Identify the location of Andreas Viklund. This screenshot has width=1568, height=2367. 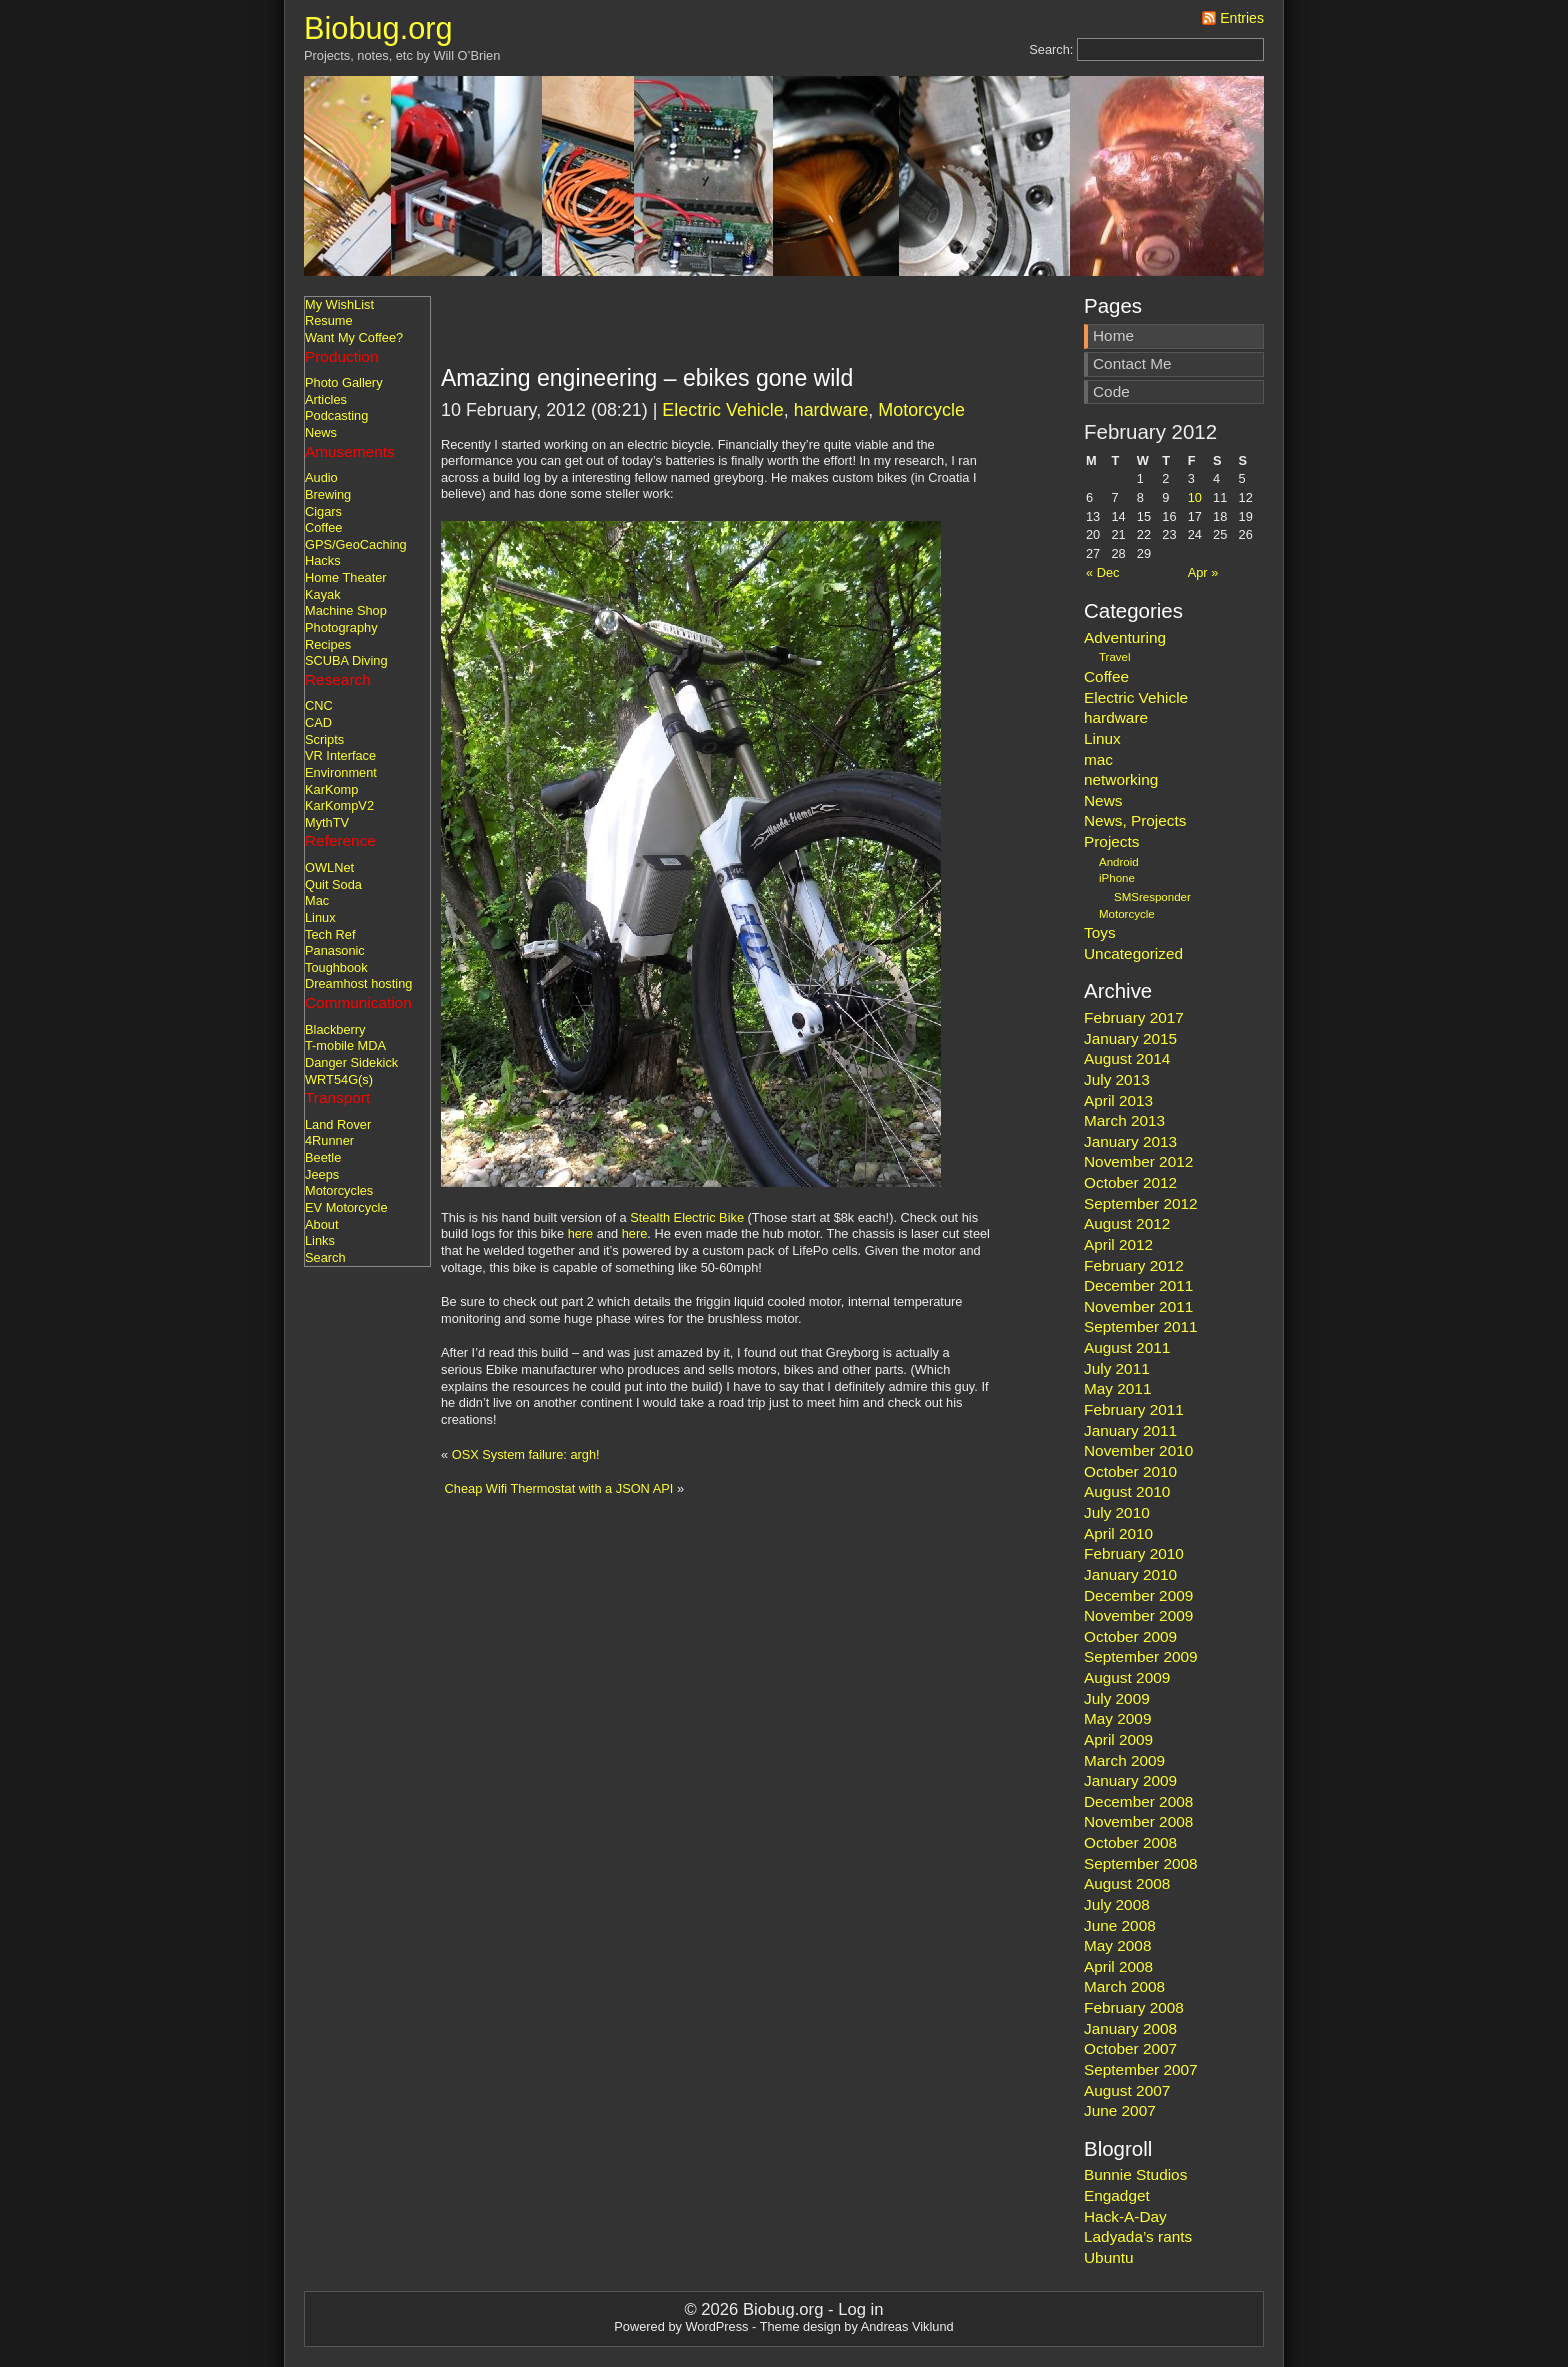
(907, 2326).